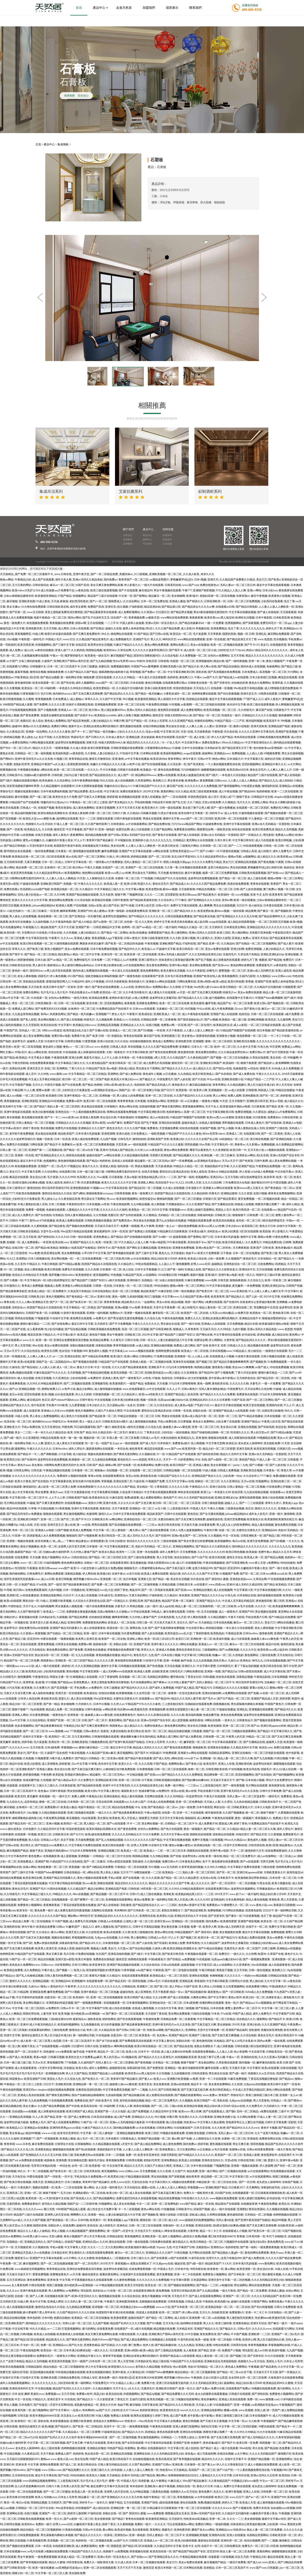 This screenshot has height=2576, width=304. Describe the element at coordinates (266, 1063) in the screenshot. I see `国产精品伊人` at that location.